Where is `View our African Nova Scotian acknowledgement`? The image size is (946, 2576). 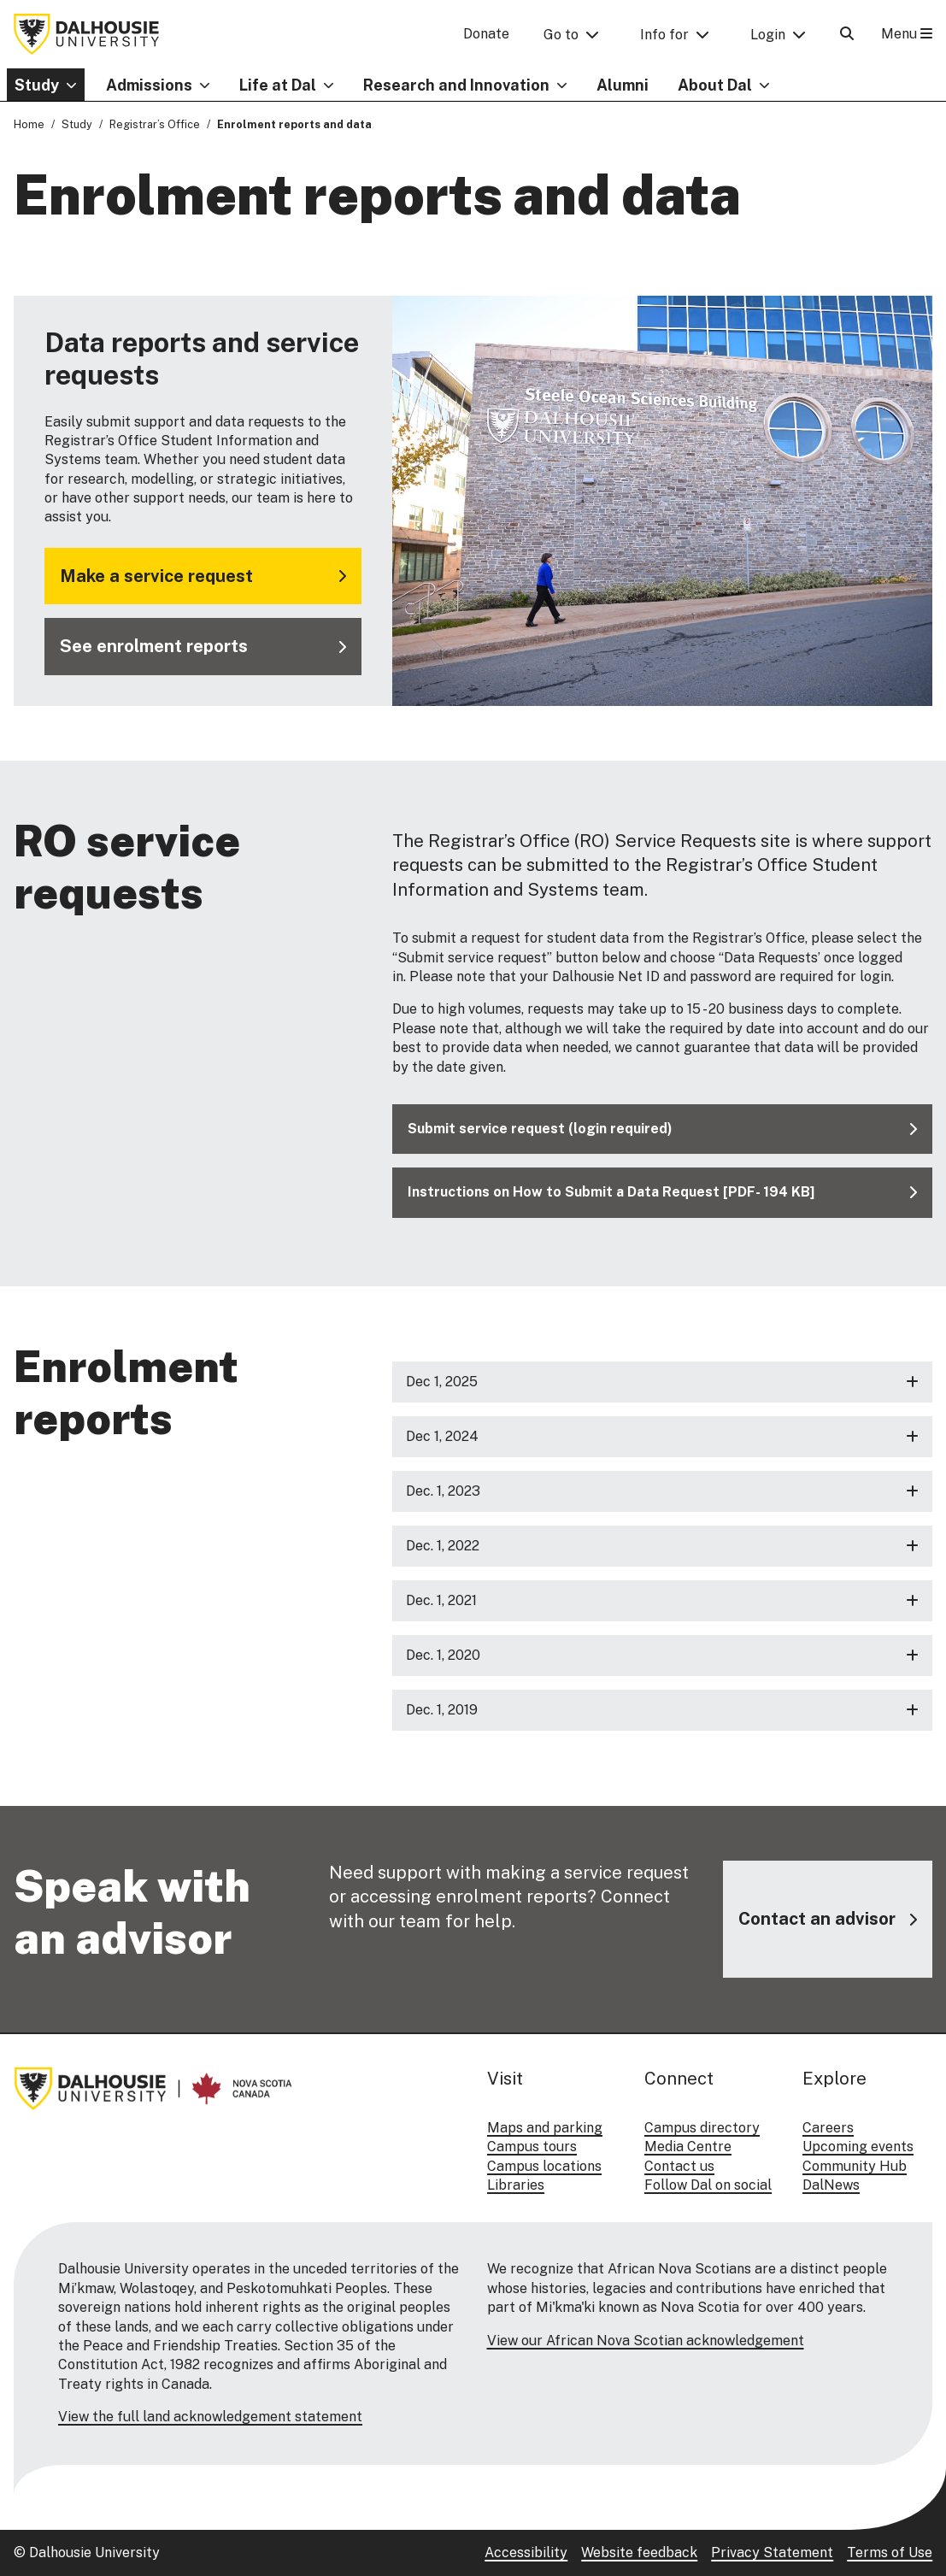
View our African Nova Scotian acknowledgement is located at coordinates (645, 2340).